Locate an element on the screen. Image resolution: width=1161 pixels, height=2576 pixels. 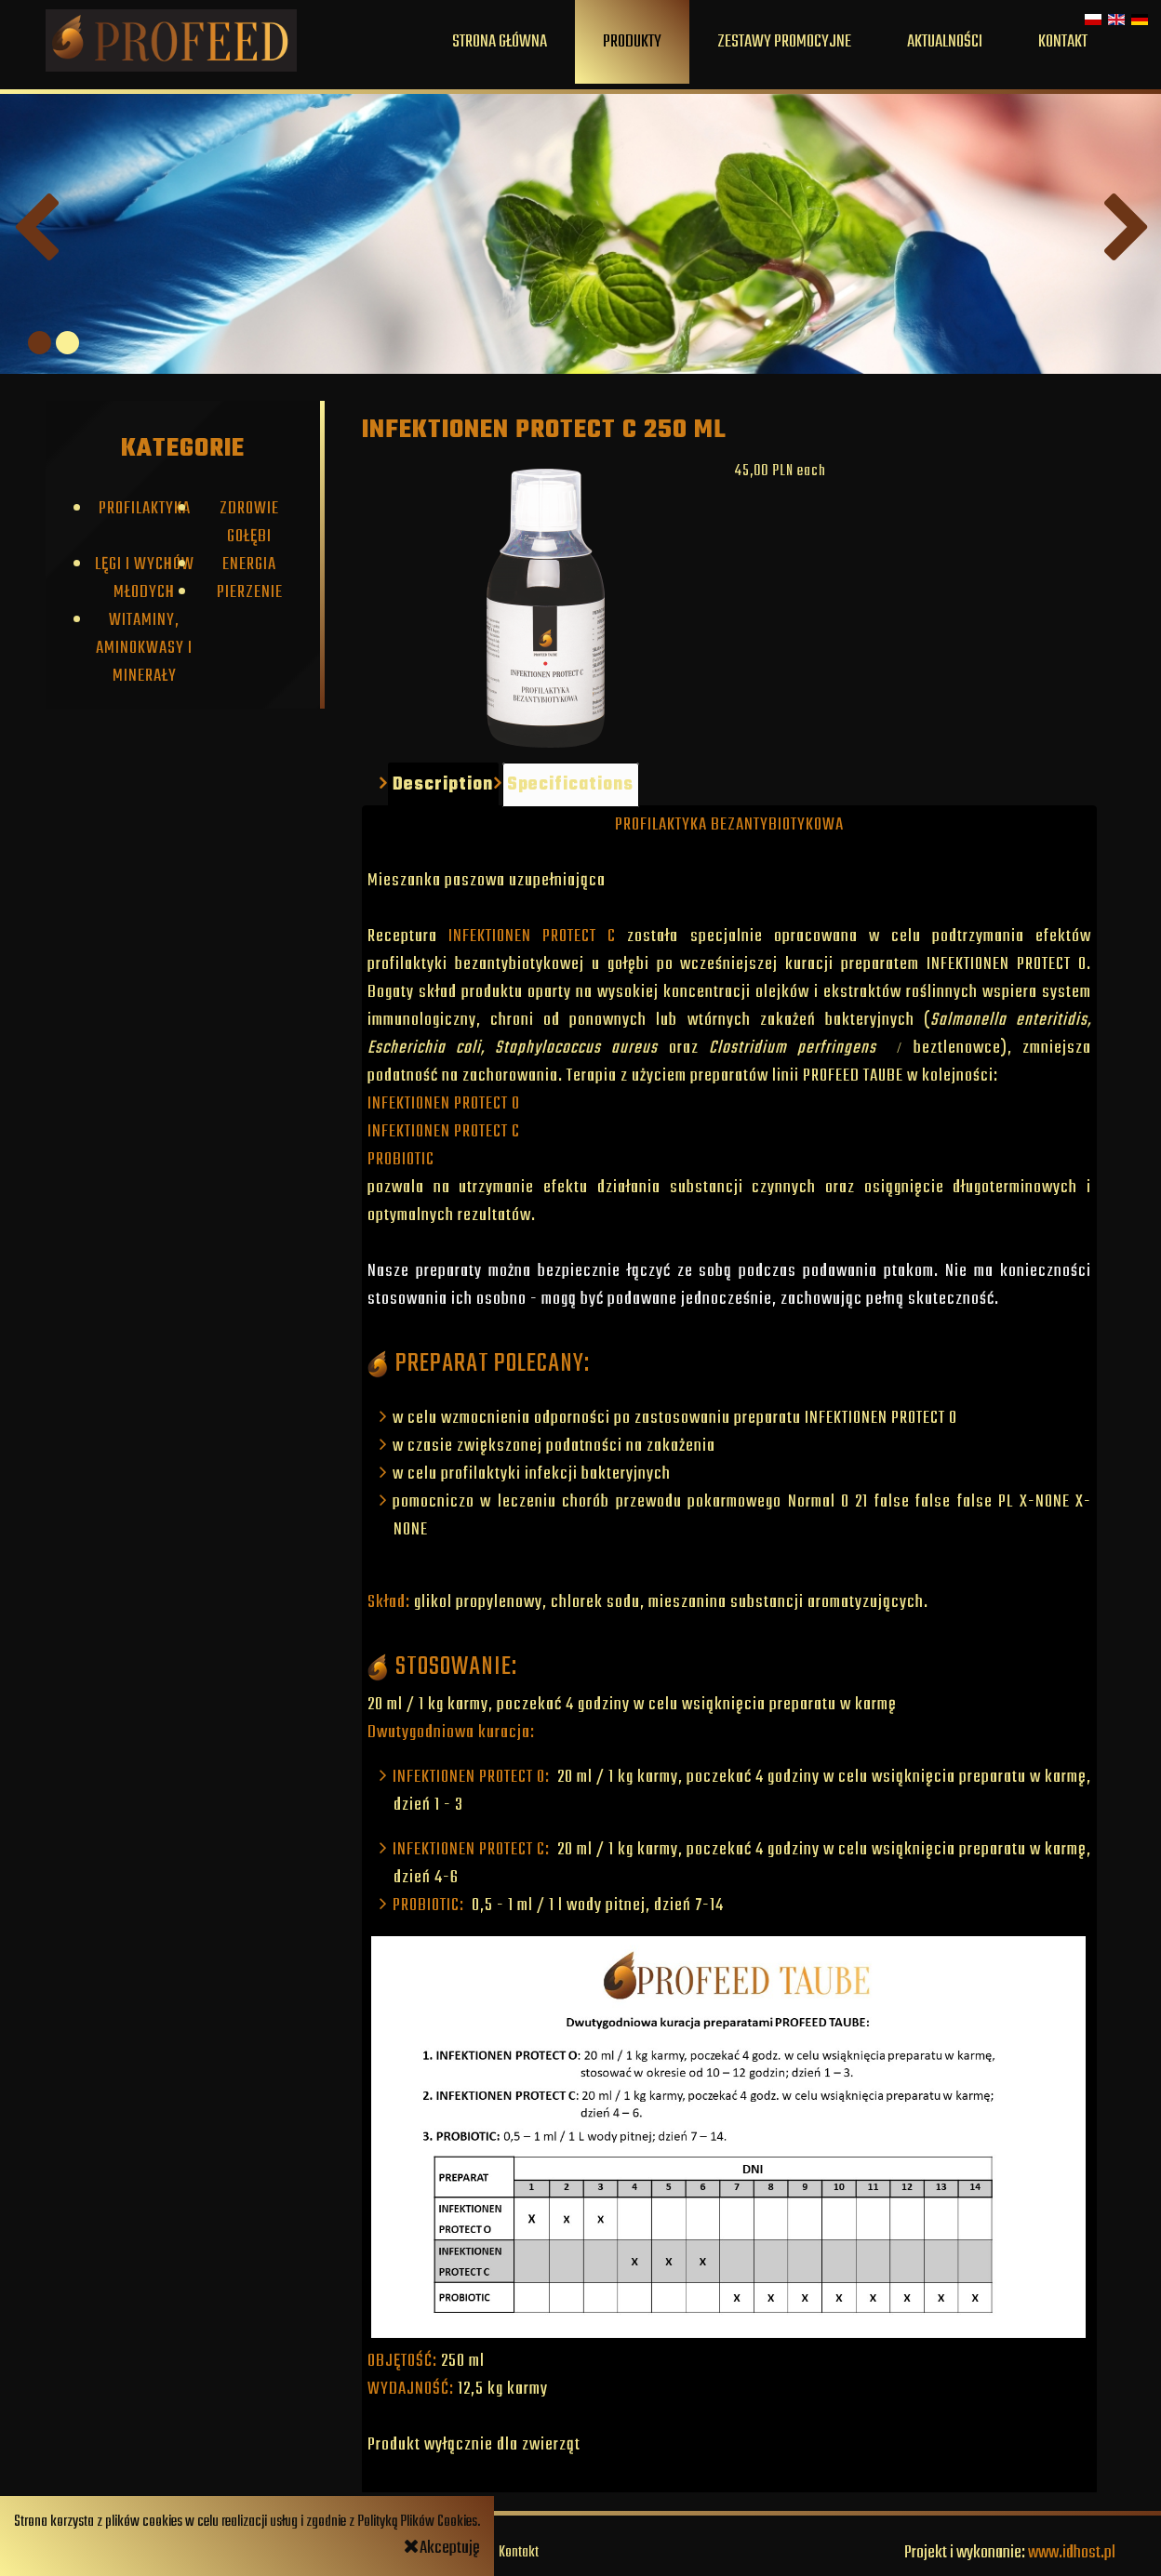
Zestawy promocyjne is located at coordinates (784, 42).